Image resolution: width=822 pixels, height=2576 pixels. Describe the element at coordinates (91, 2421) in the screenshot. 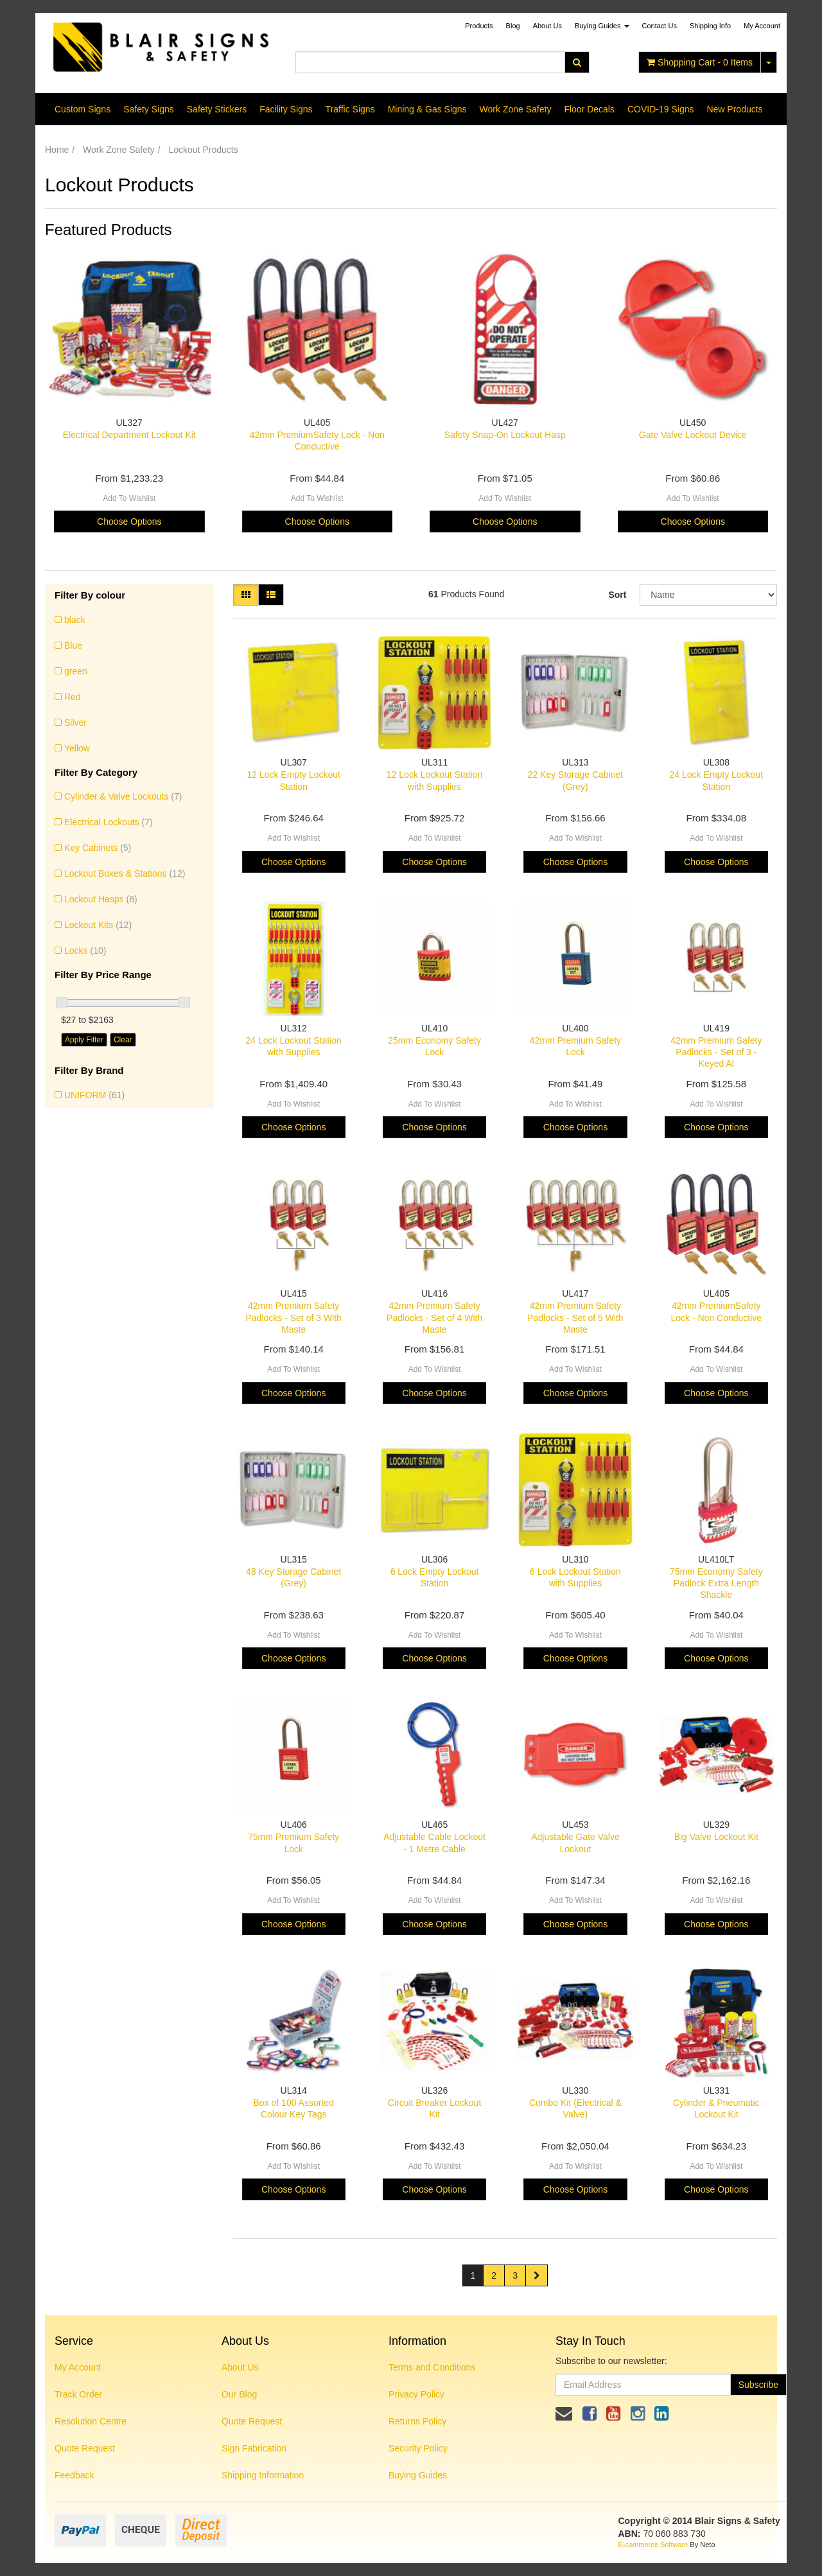

I see `Resolution Centre` at that location.